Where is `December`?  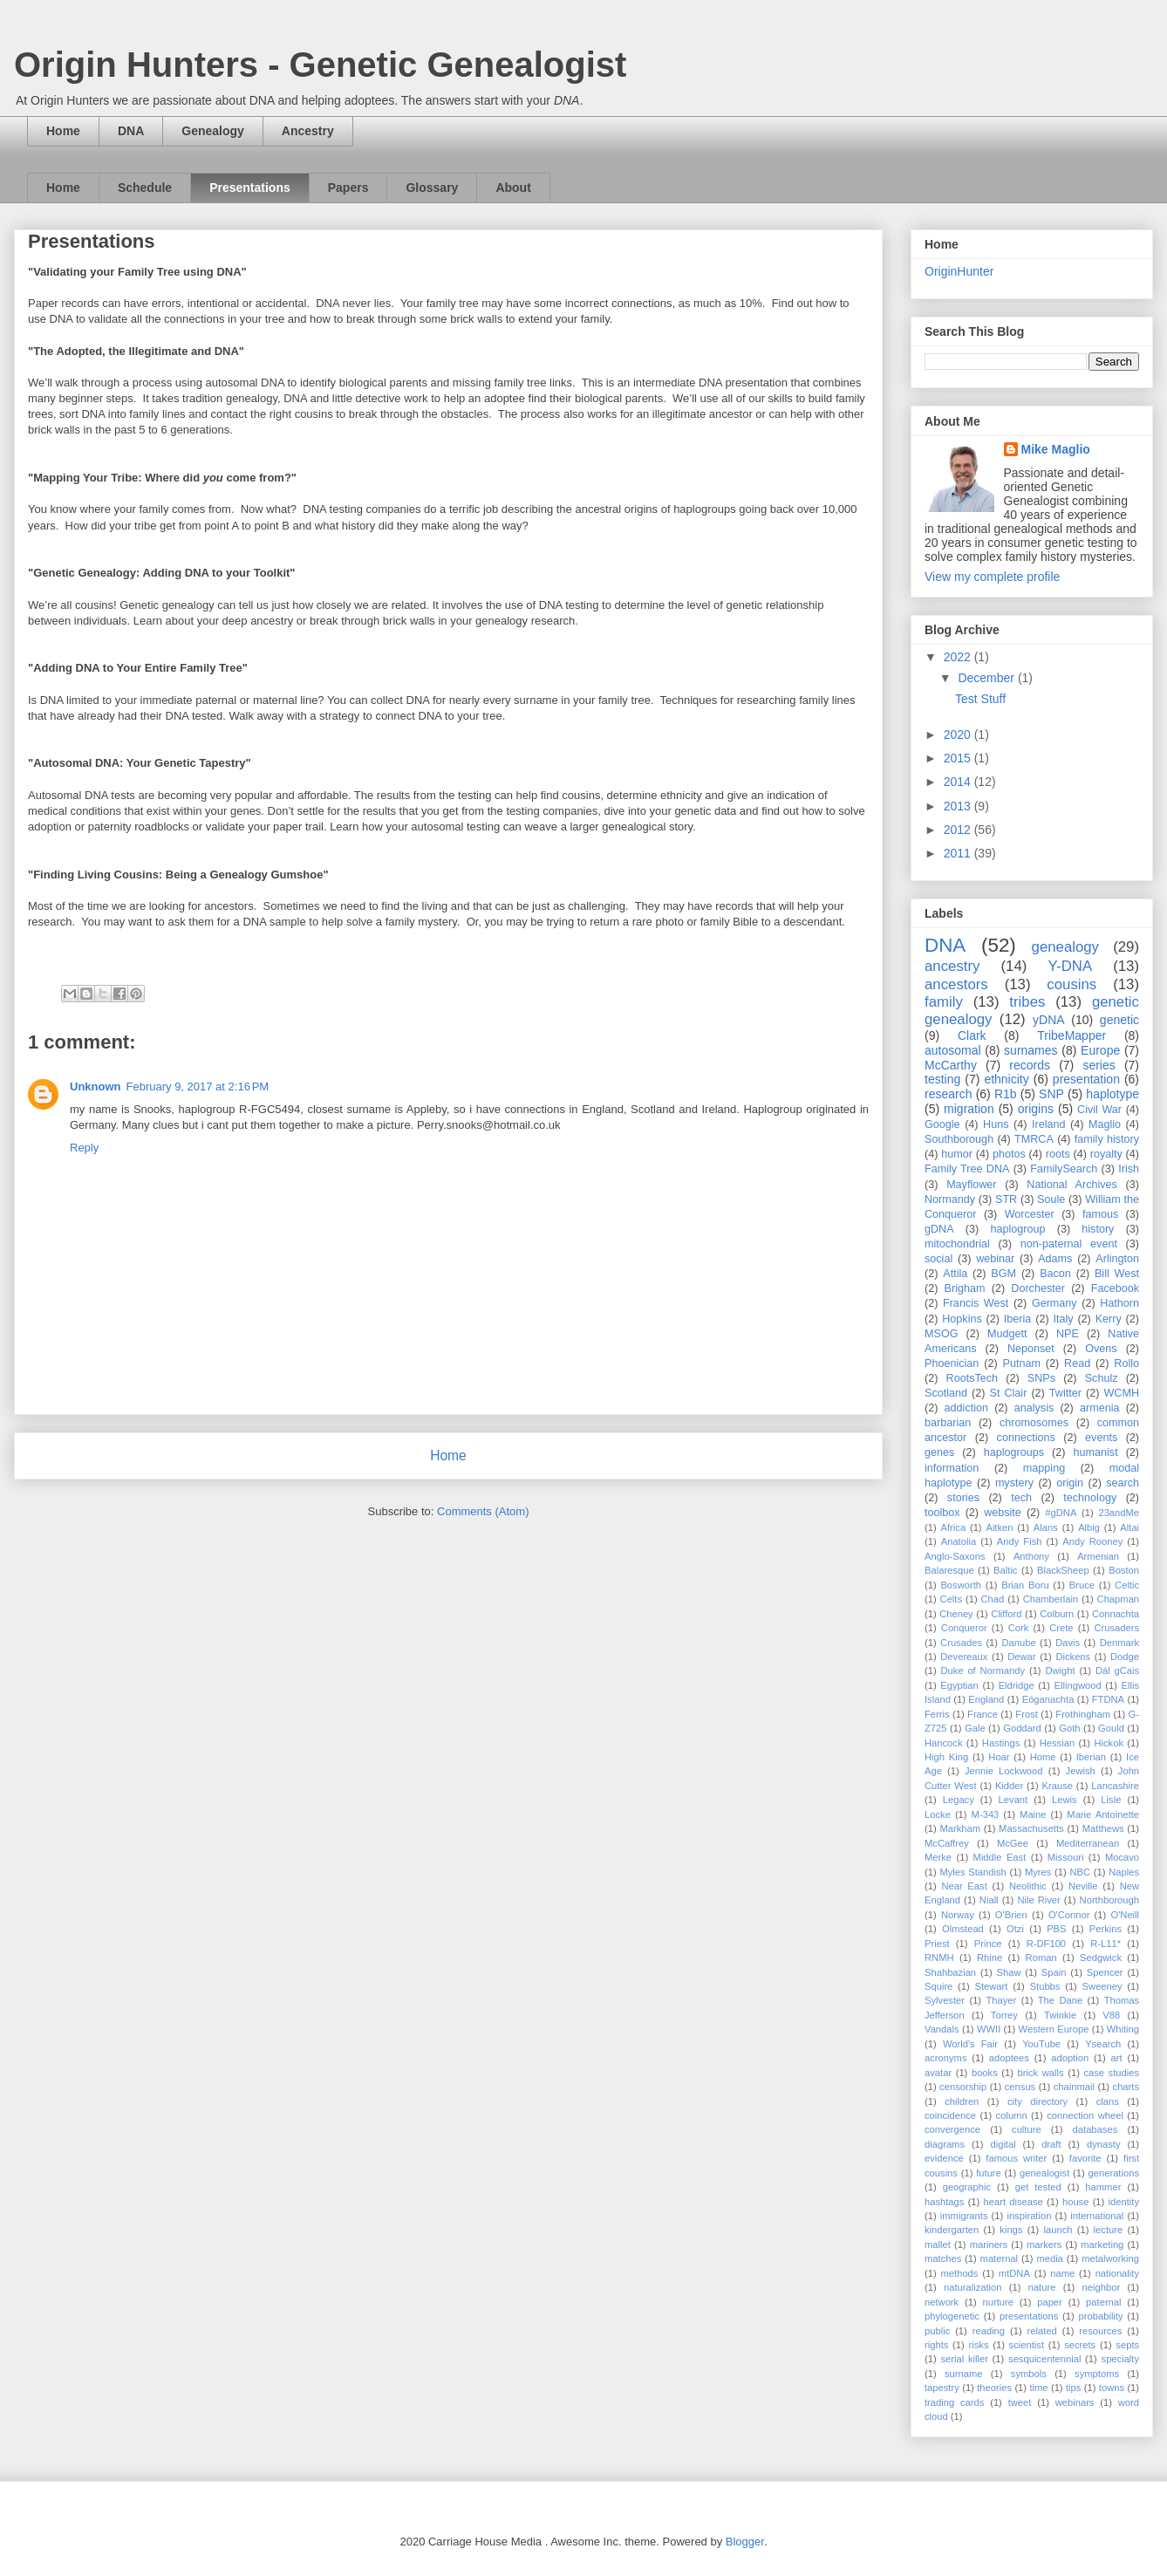
December is located at coordinates (987, 678).